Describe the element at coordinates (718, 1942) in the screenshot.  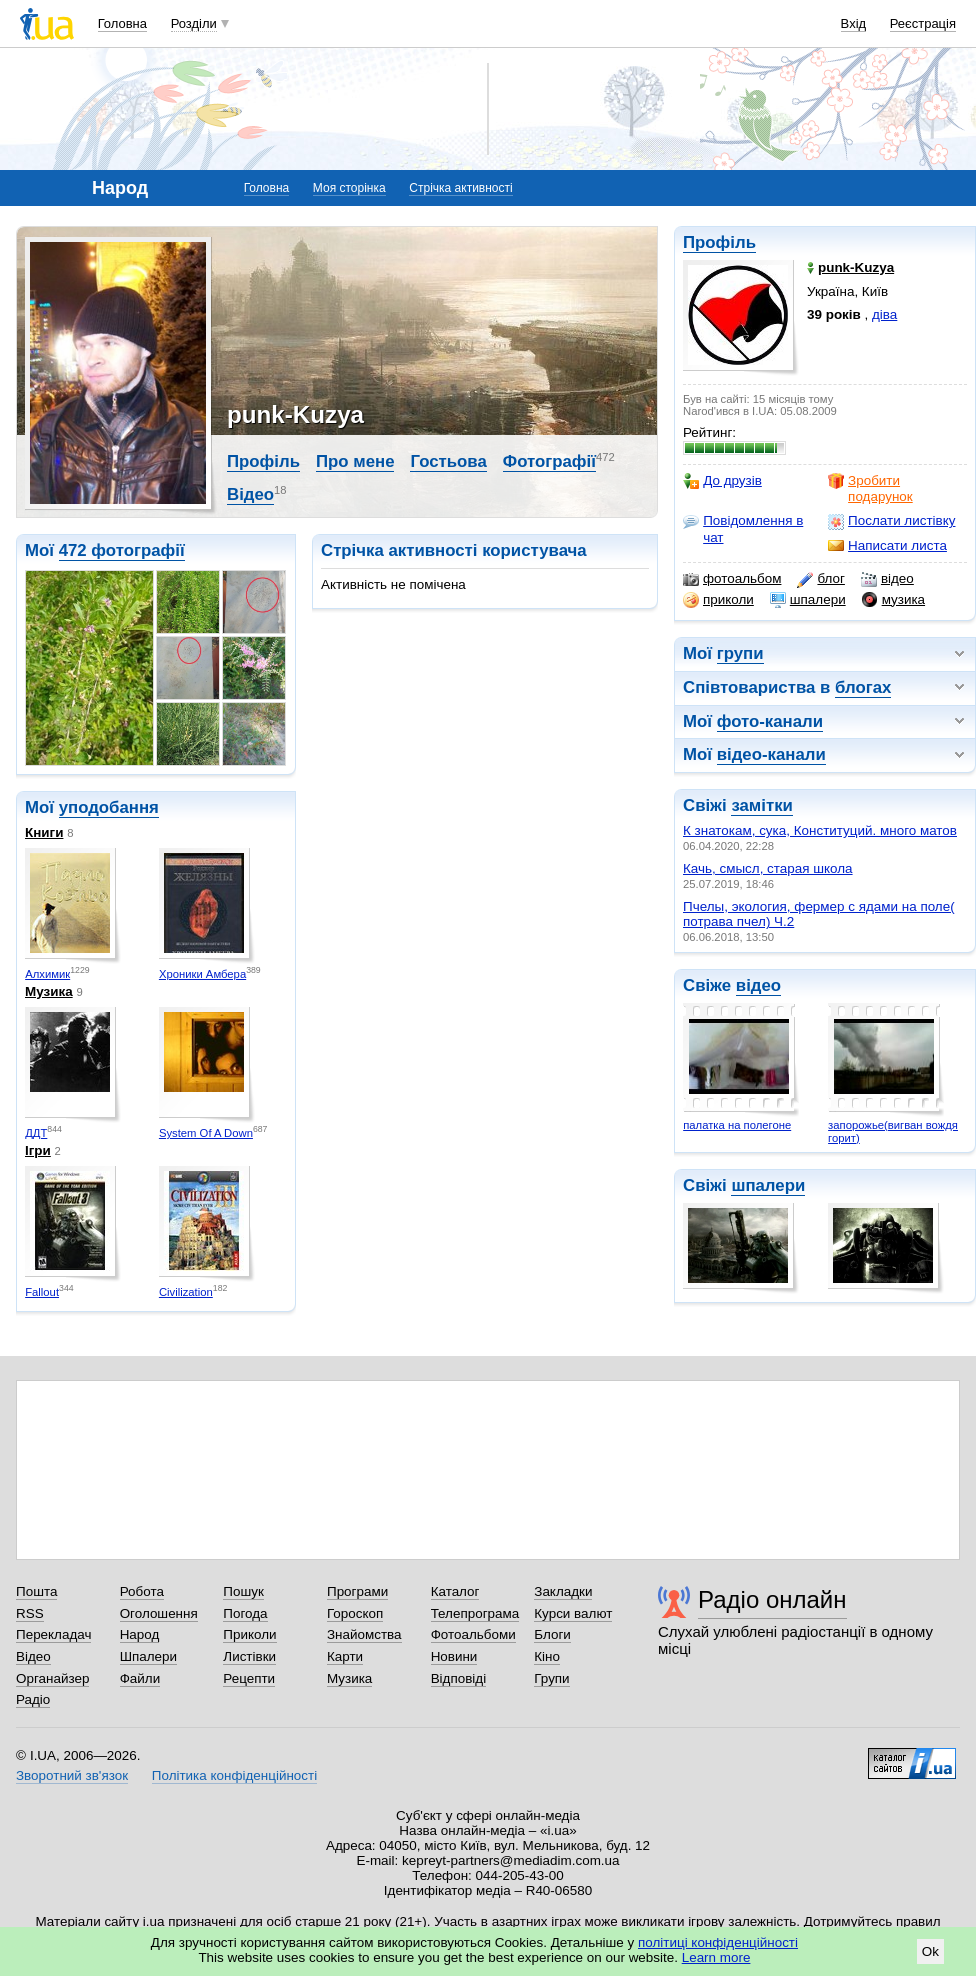
I see `політиці конфіденційності` at that location.